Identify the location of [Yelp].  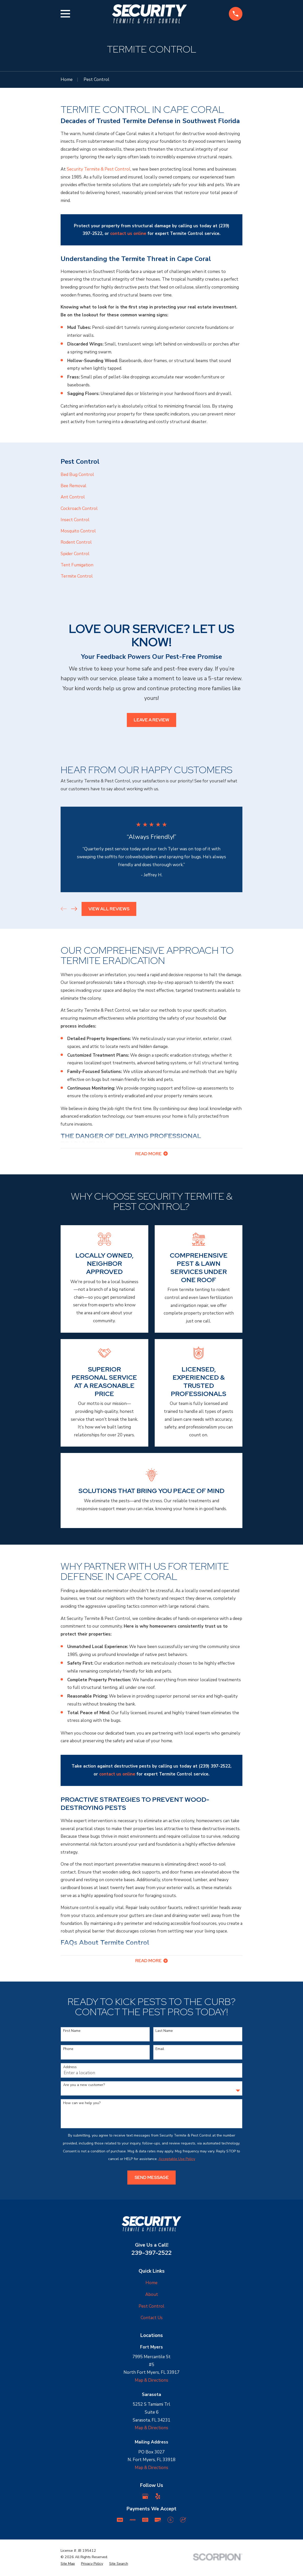
(158, 2498).